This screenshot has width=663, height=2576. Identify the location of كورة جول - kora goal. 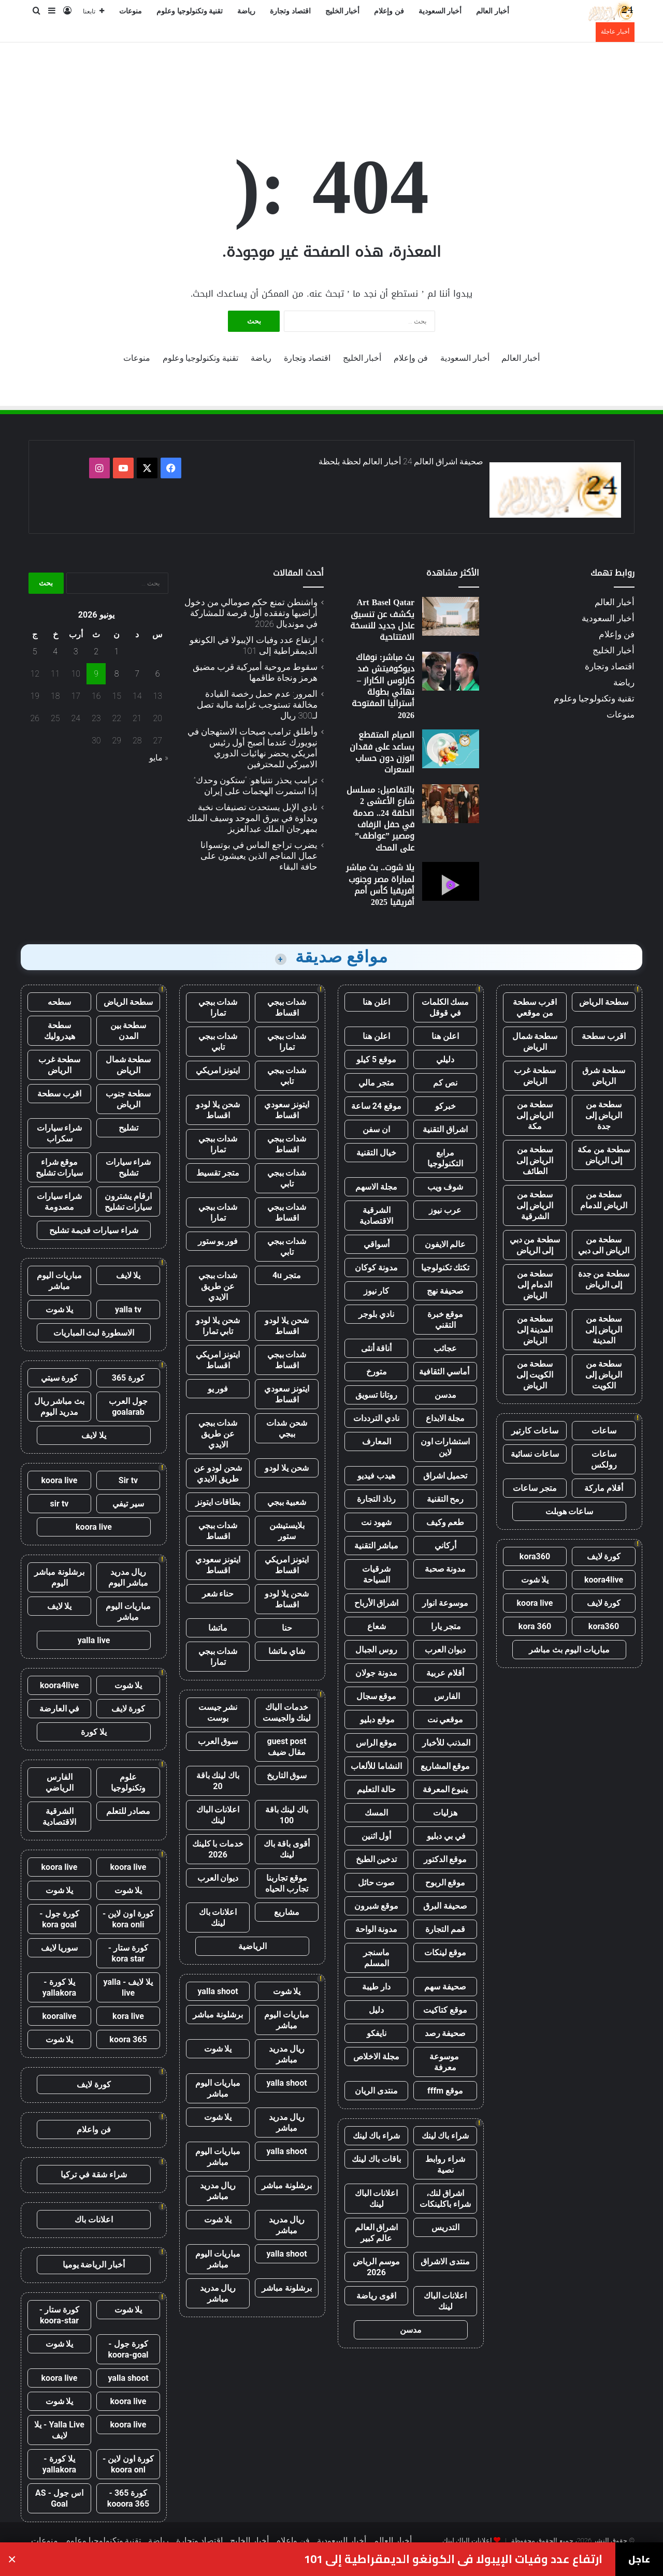
(59, 1919).